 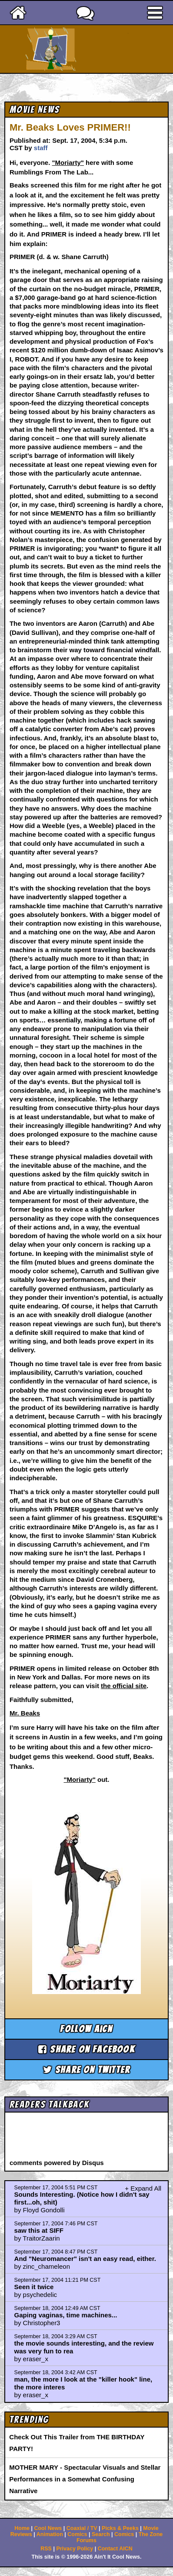 What do you see at coordinates (85, 2258) in the screenshot?
I see `And "Neuromancer" isn't an easy read, either.` at bounding box center [85, 2258].